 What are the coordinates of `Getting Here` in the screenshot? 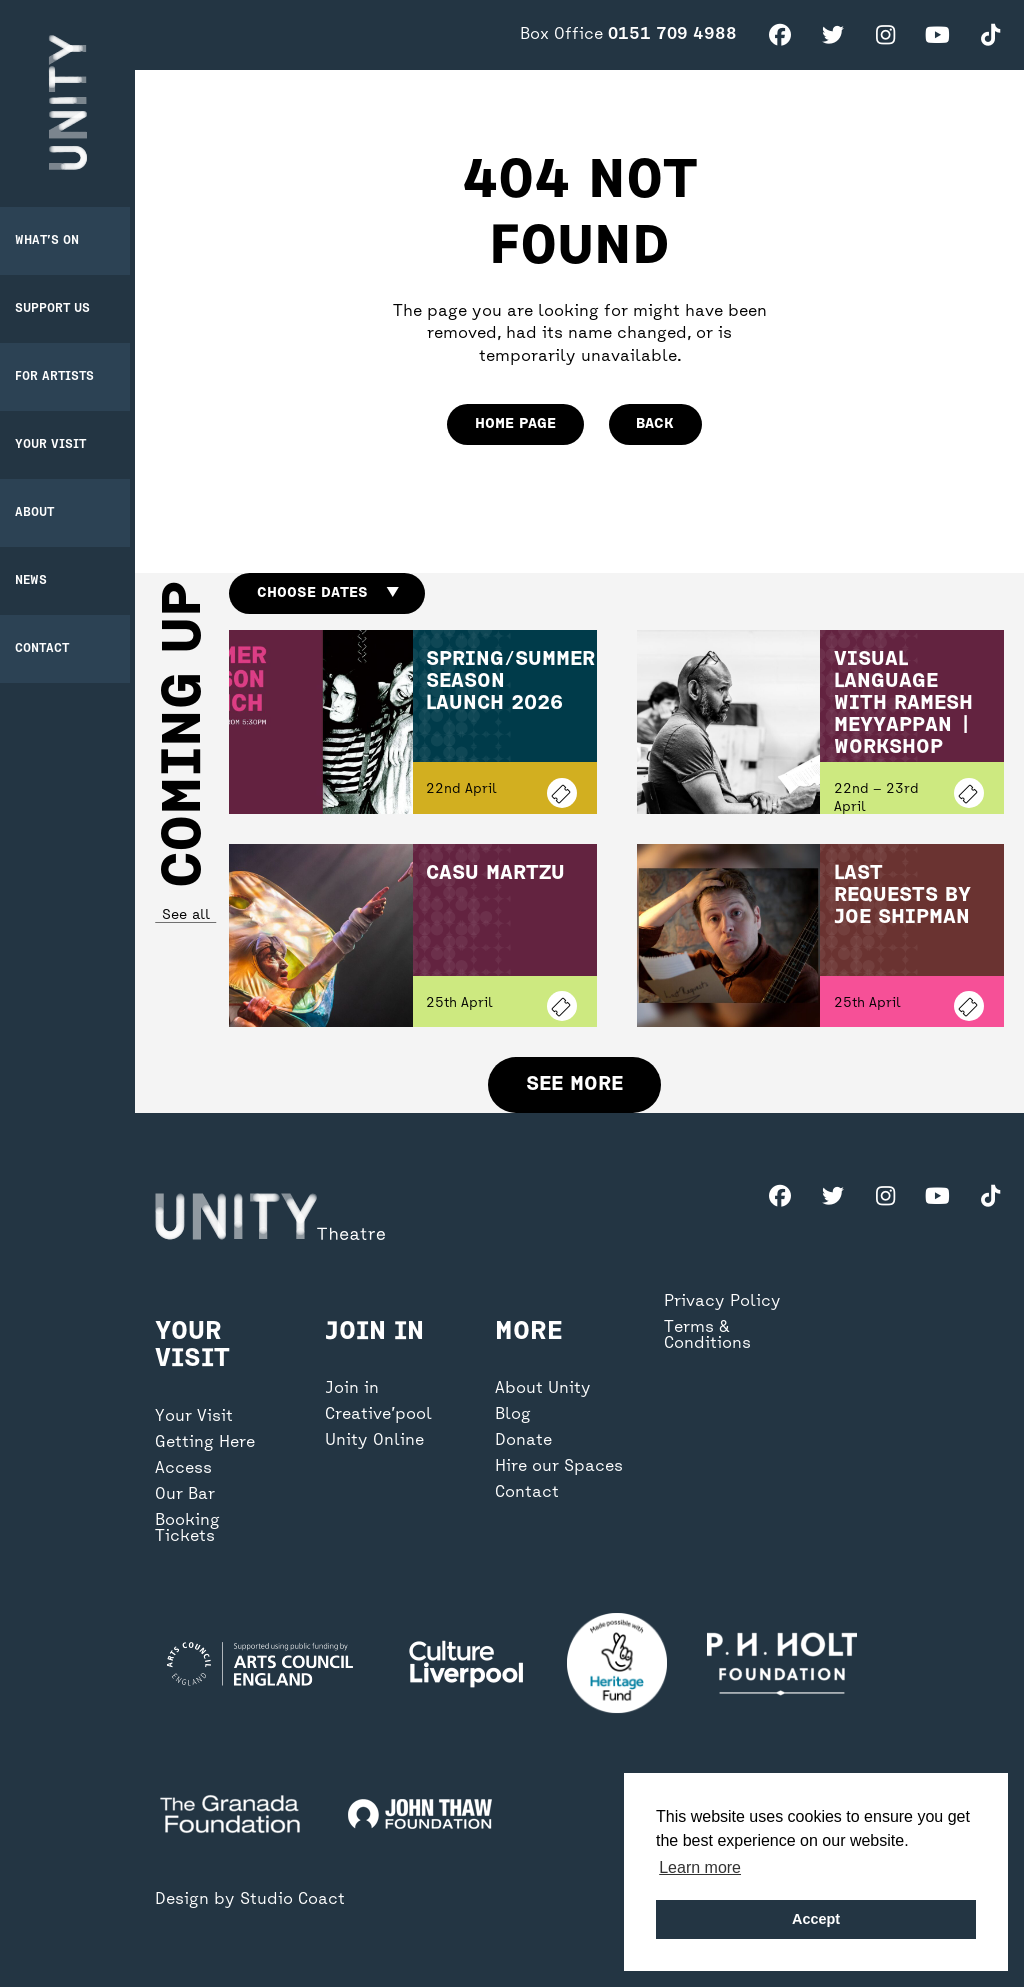 It's located at (205, 1462).